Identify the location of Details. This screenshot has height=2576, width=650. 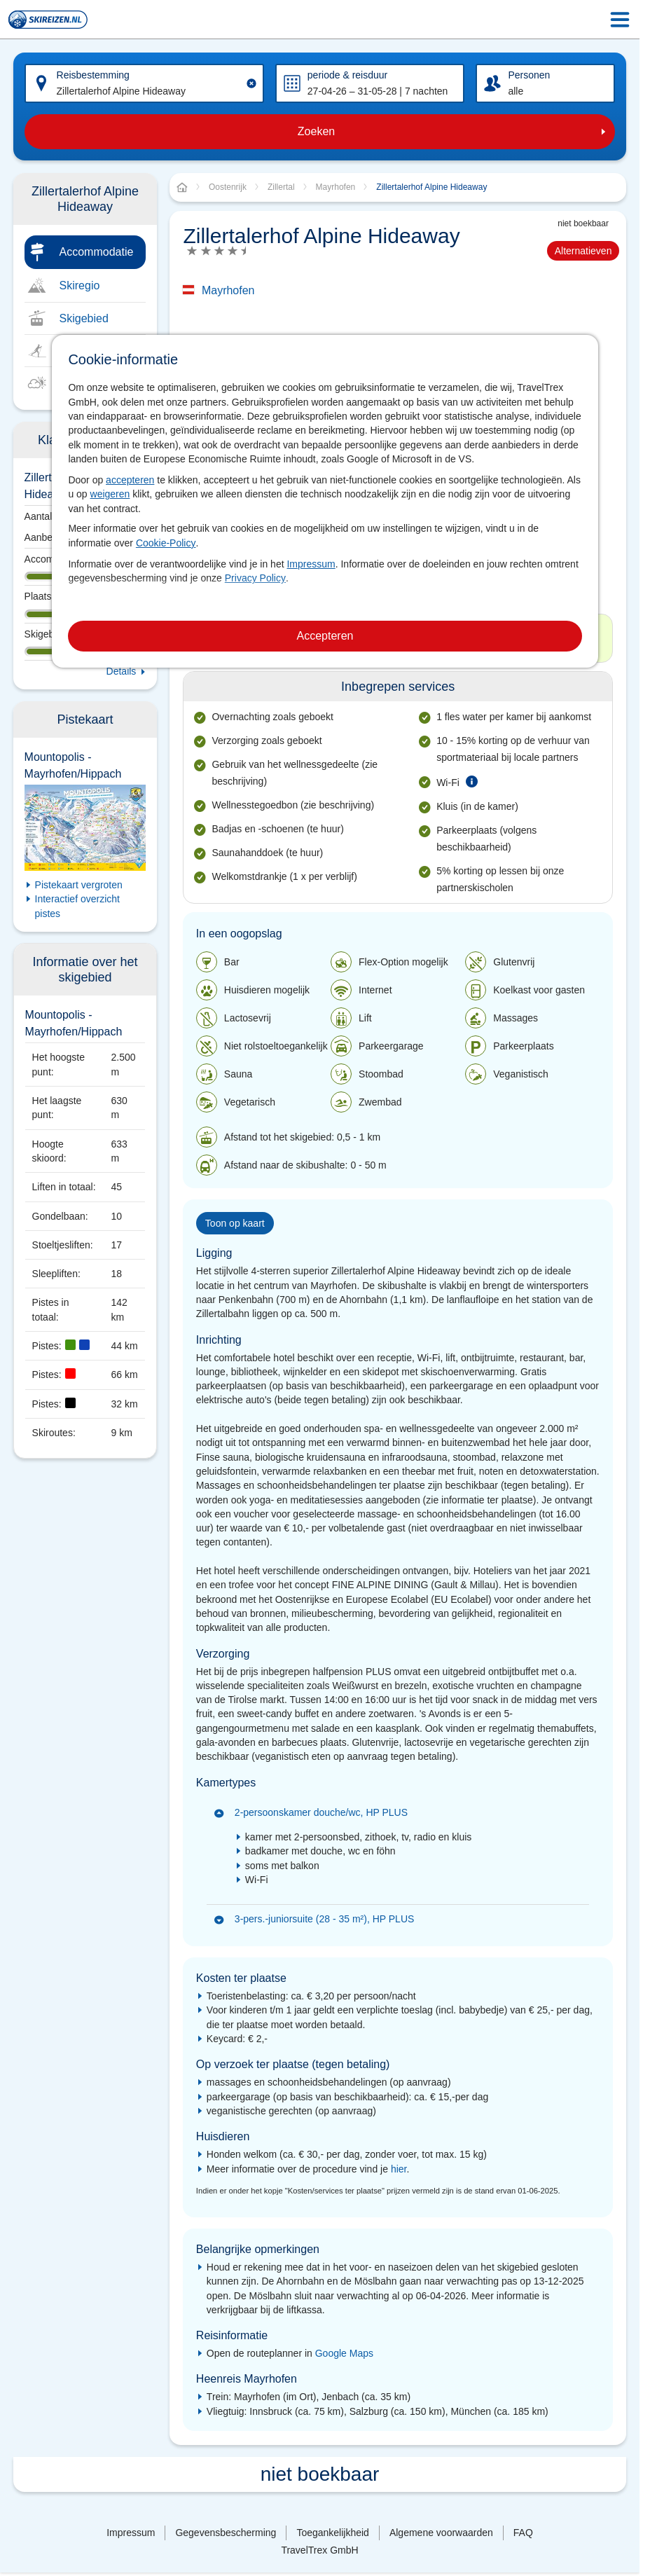
(121, 671).